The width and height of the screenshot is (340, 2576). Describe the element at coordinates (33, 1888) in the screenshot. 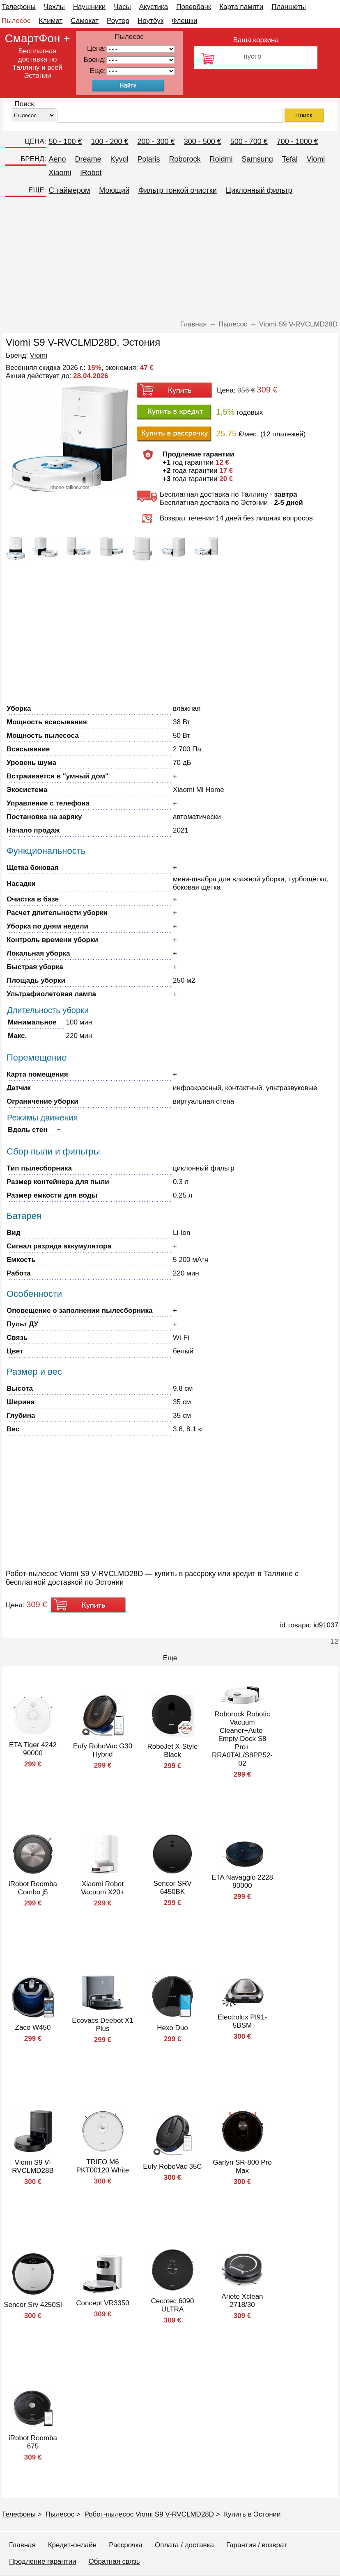

I see `iRobot Roomba Combo j5` at that location.